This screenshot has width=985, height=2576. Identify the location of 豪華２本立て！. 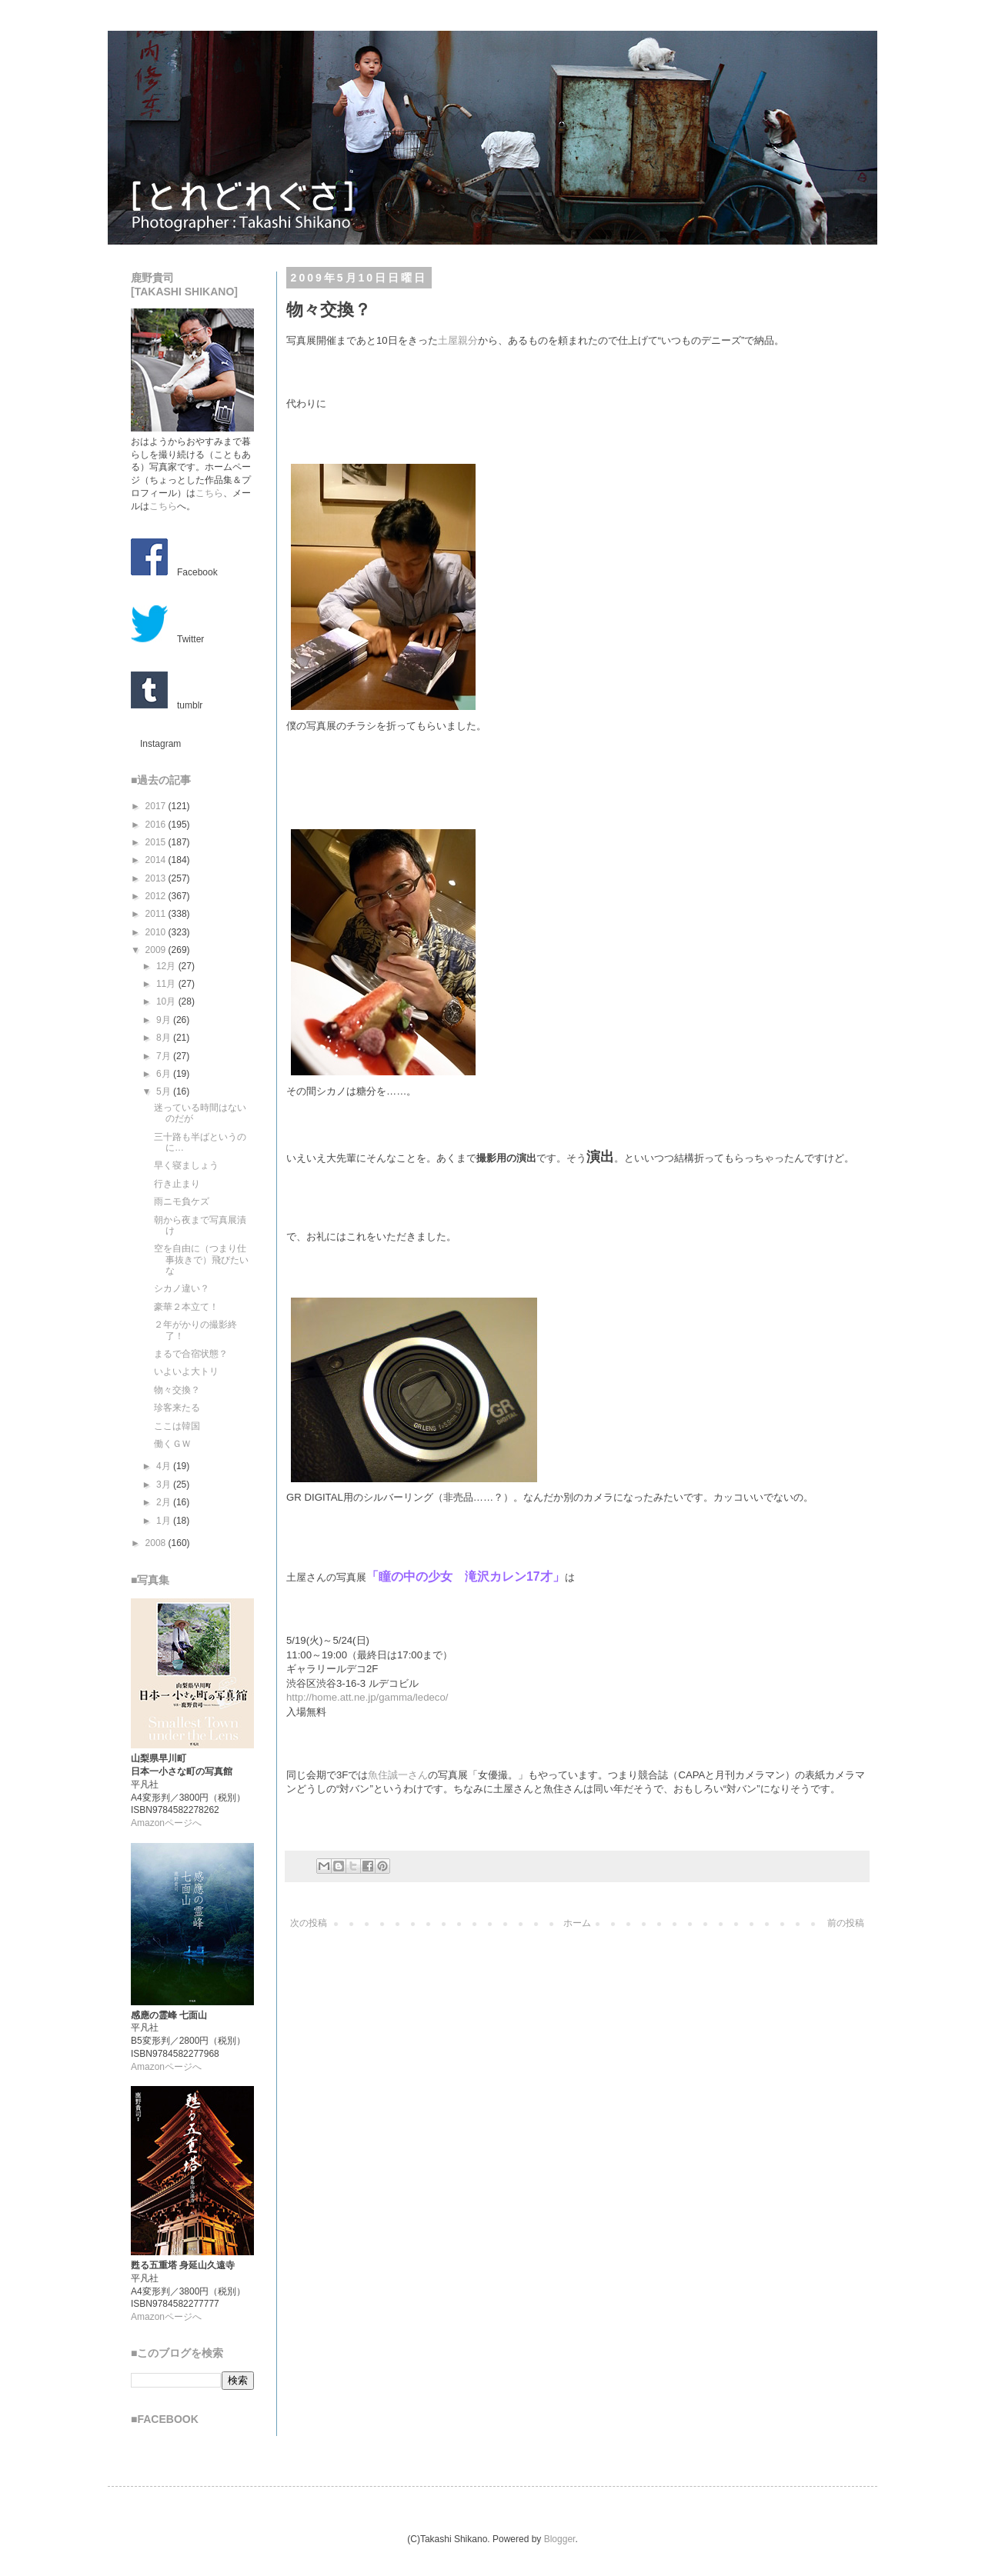
(186, 1306).